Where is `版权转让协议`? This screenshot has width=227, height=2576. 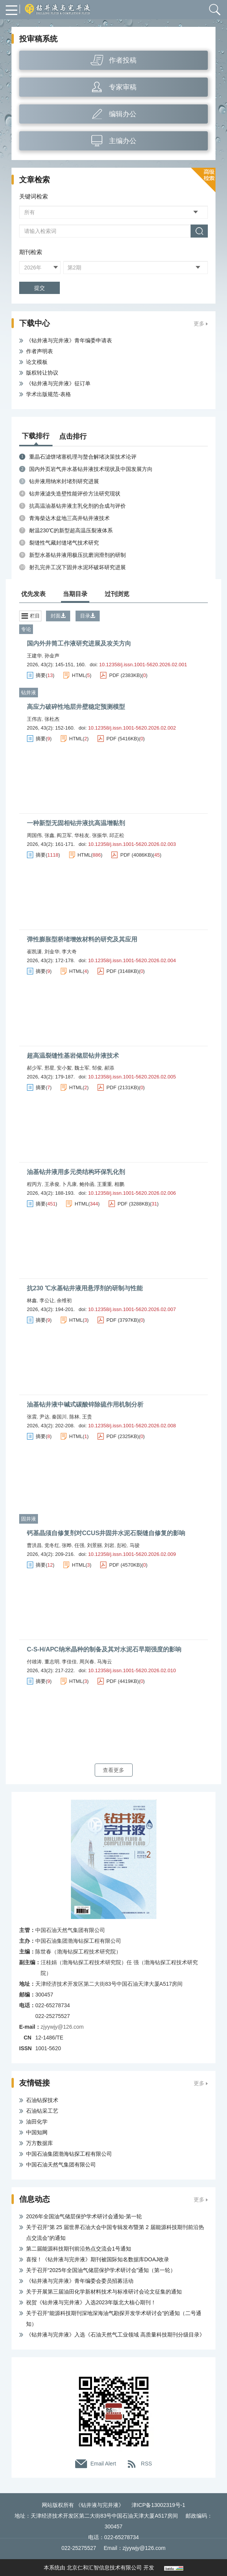
版权转让协议 is located at coordinates (42, 373).